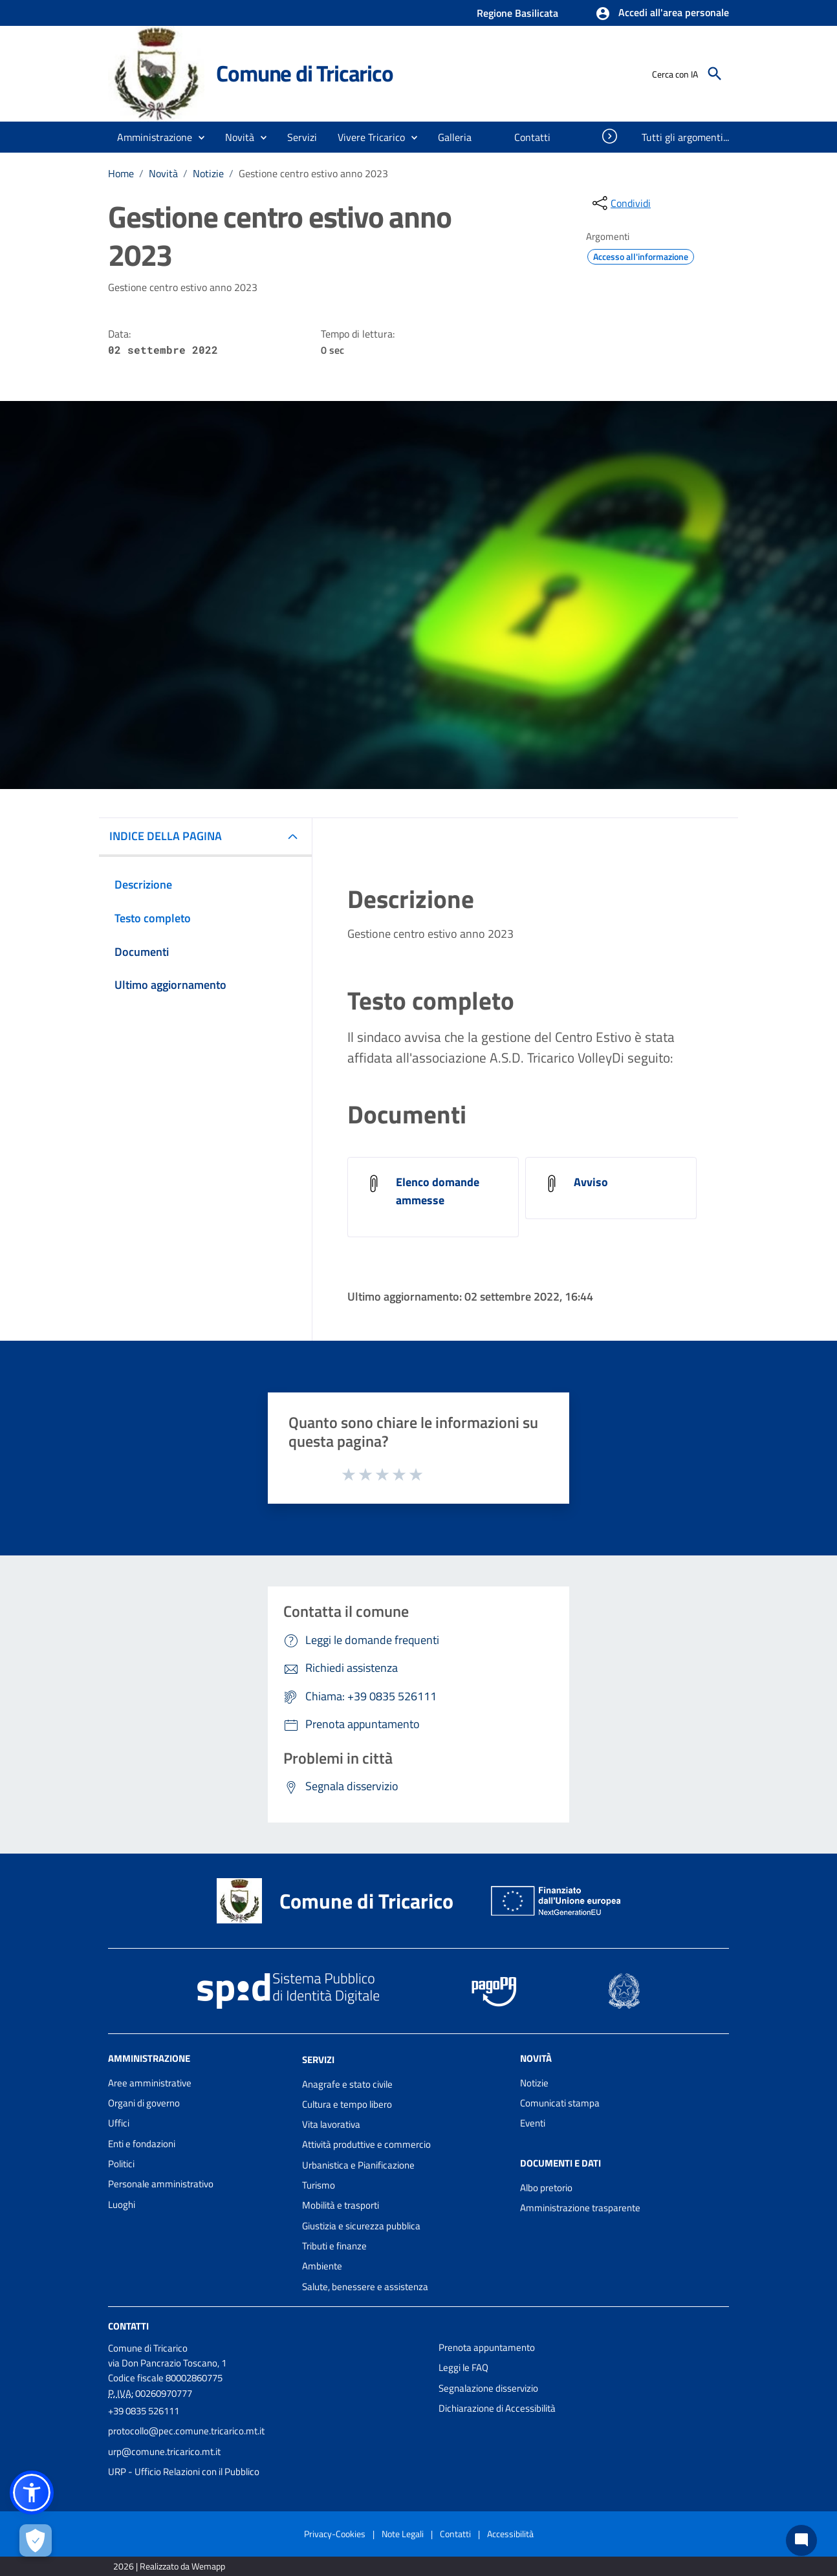 The image size is (837, 2576). What do you see at coordinates (128, 2326) in the screenshot?
I see `Contatti` at bounding box center [128, 2326].